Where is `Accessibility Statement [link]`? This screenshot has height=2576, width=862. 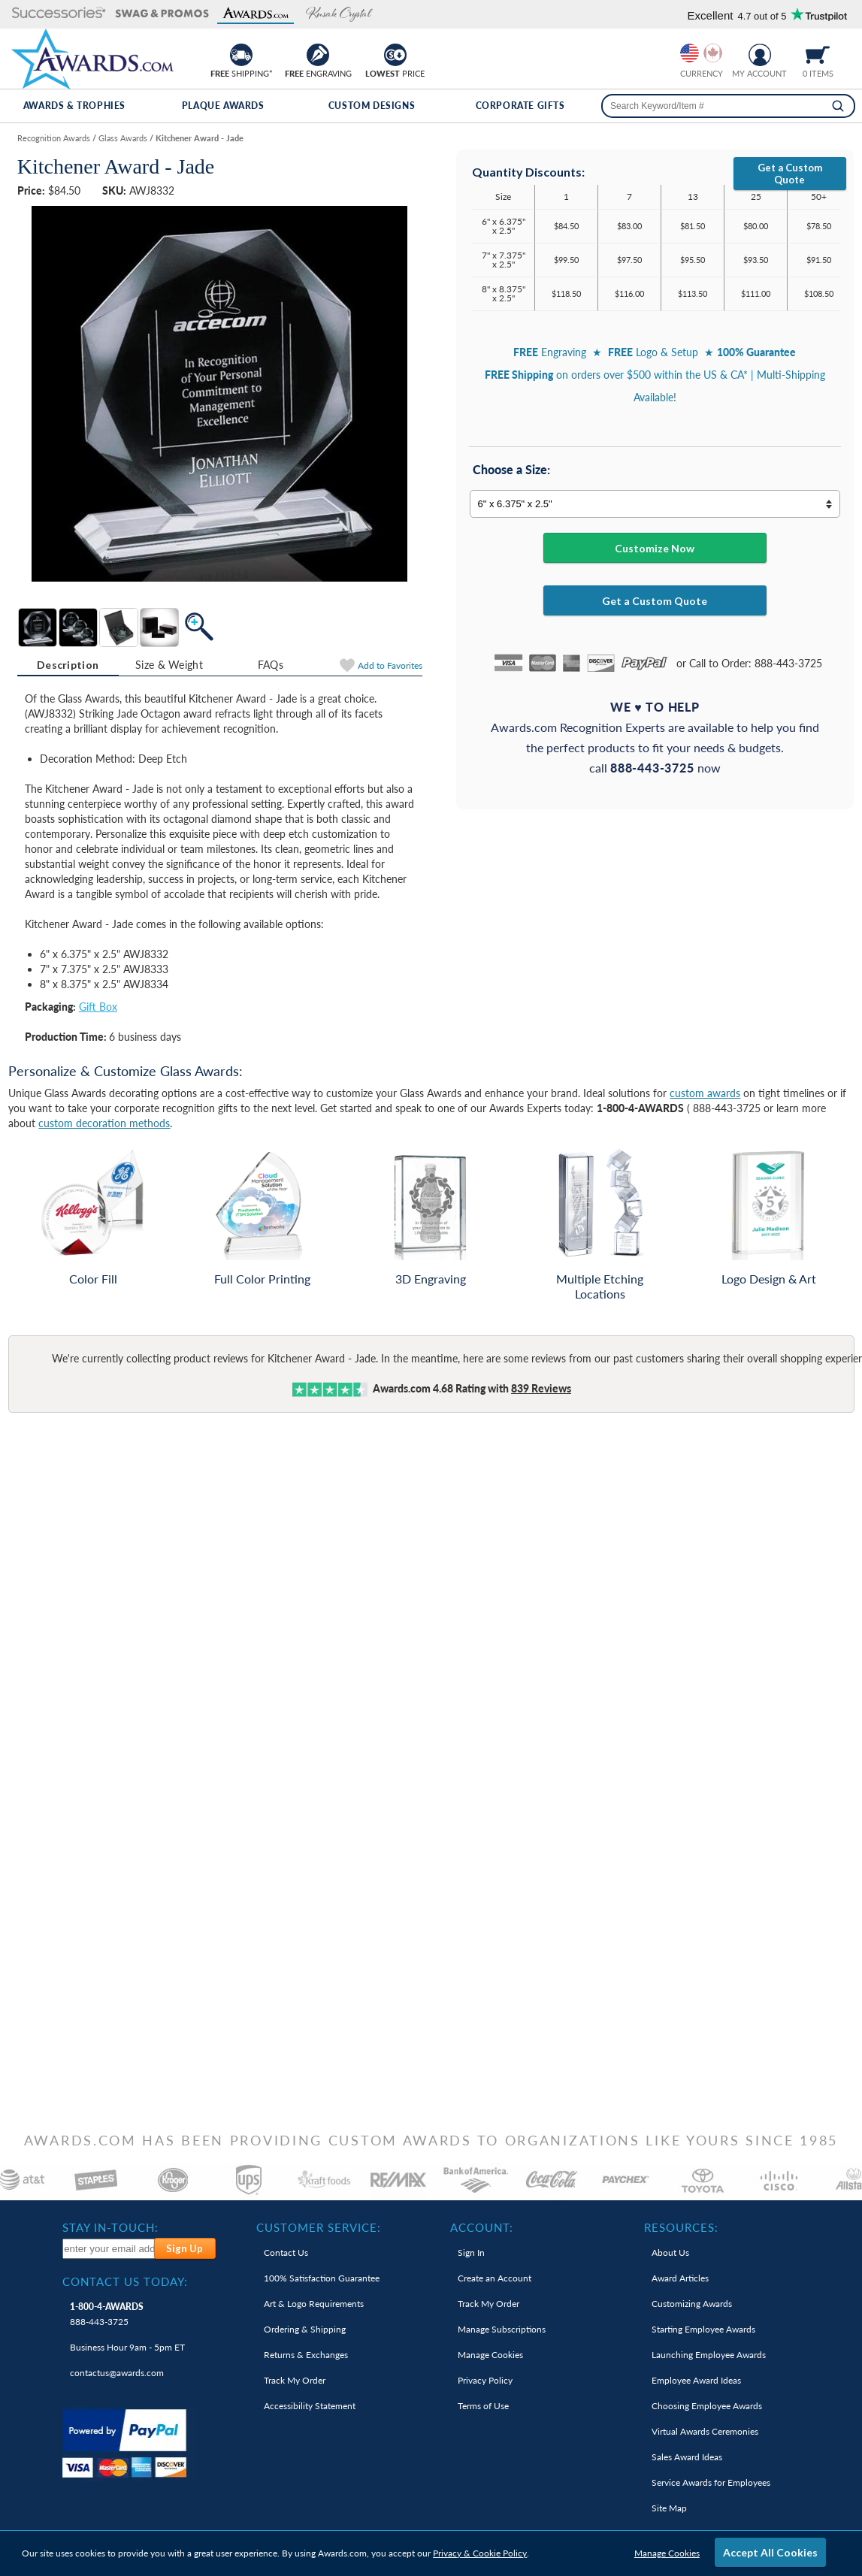 Accessibility Statement [link] is located at coordinates (309, 2405).